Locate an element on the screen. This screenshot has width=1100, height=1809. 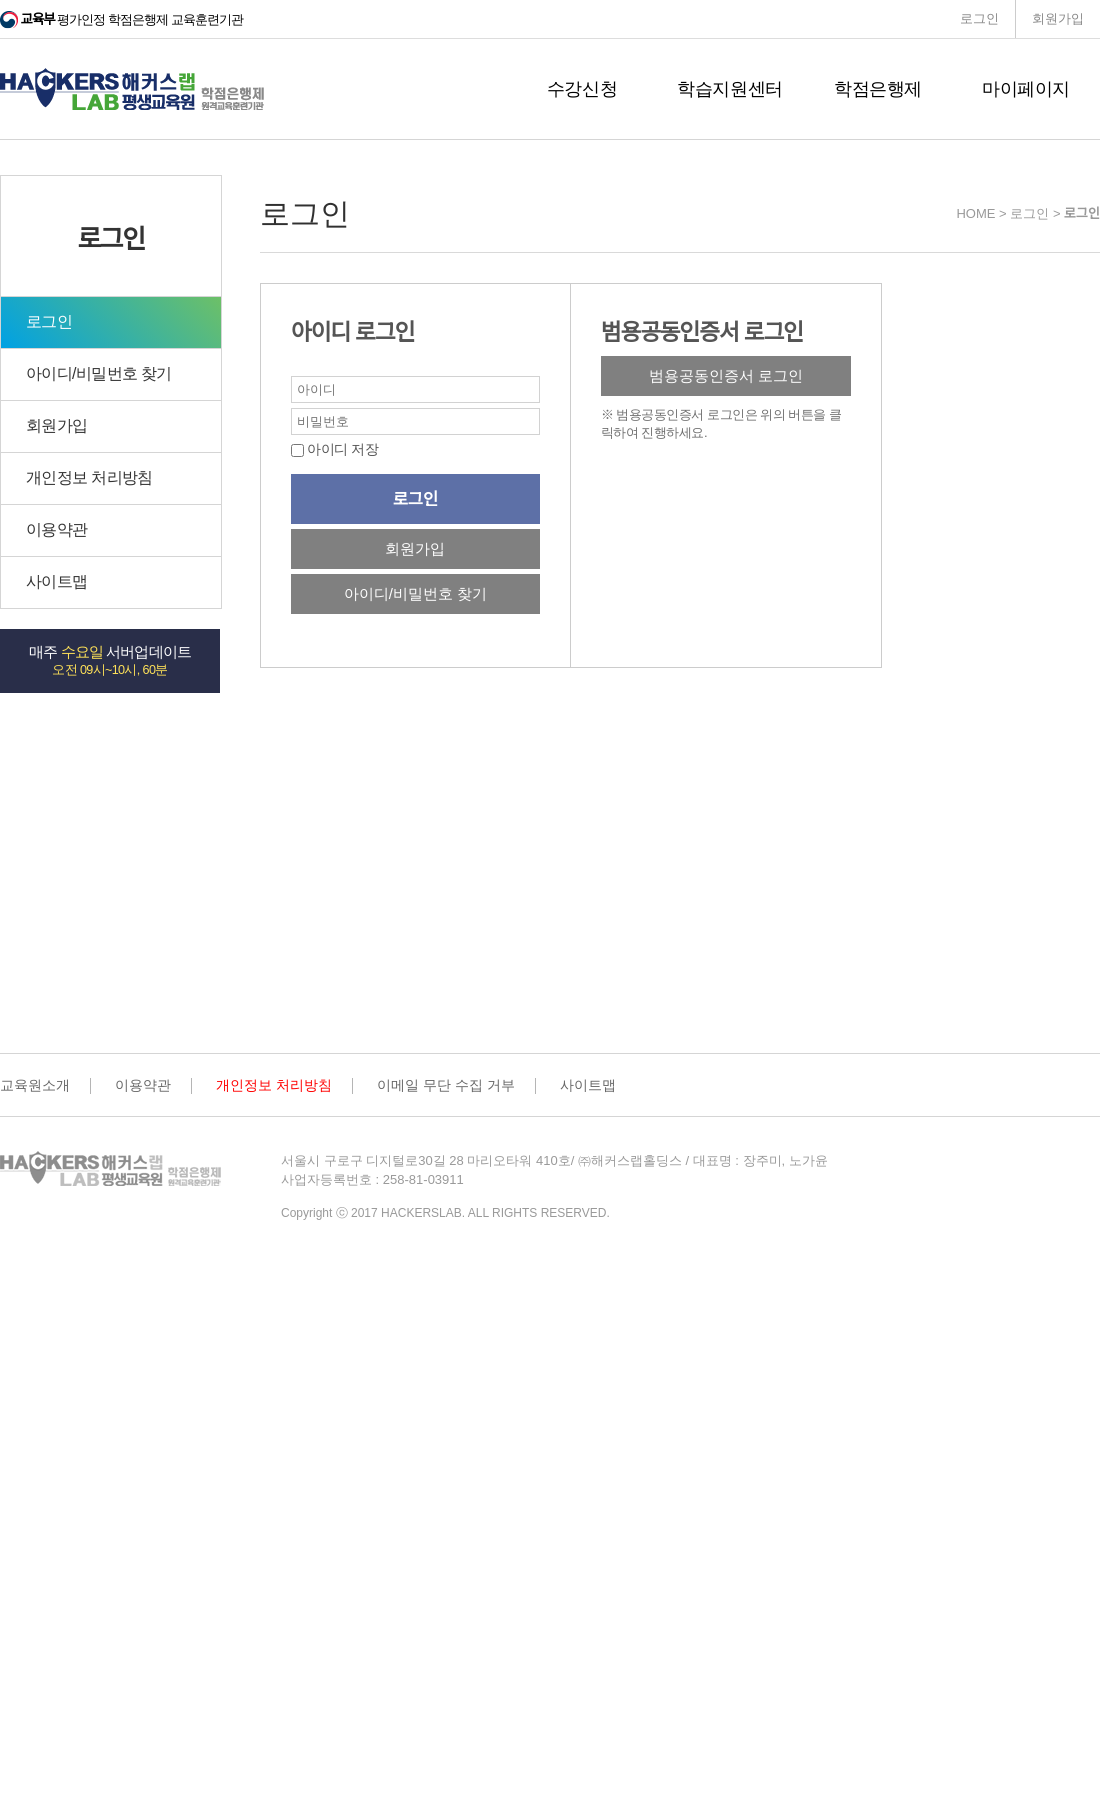
개인정보 처리방침 is located at coordinates (89, 477).